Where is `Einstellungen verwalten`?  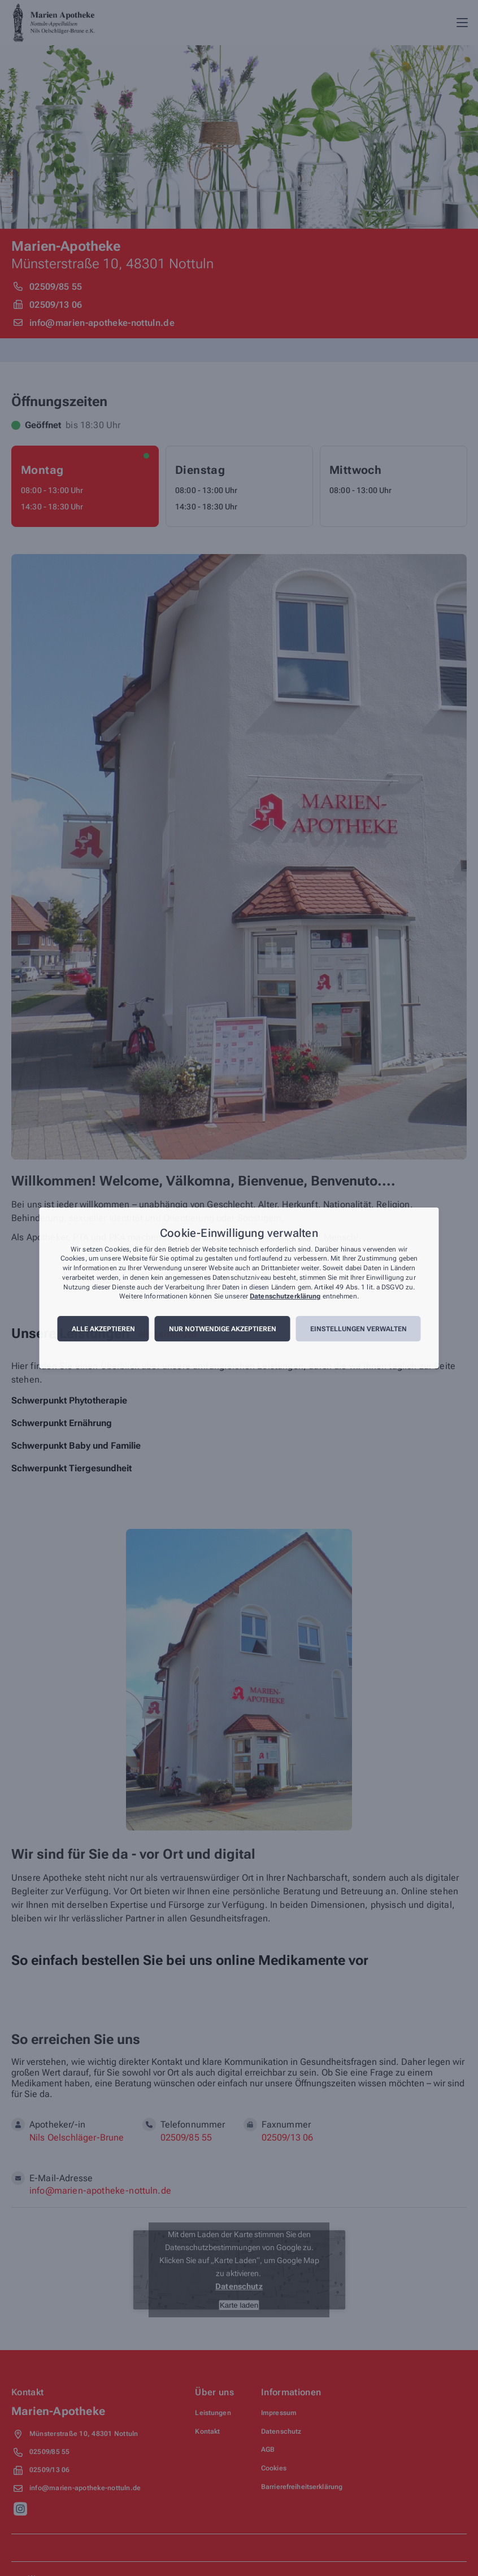
Einstellungen verwalten is located at coordinates (358, 1329).